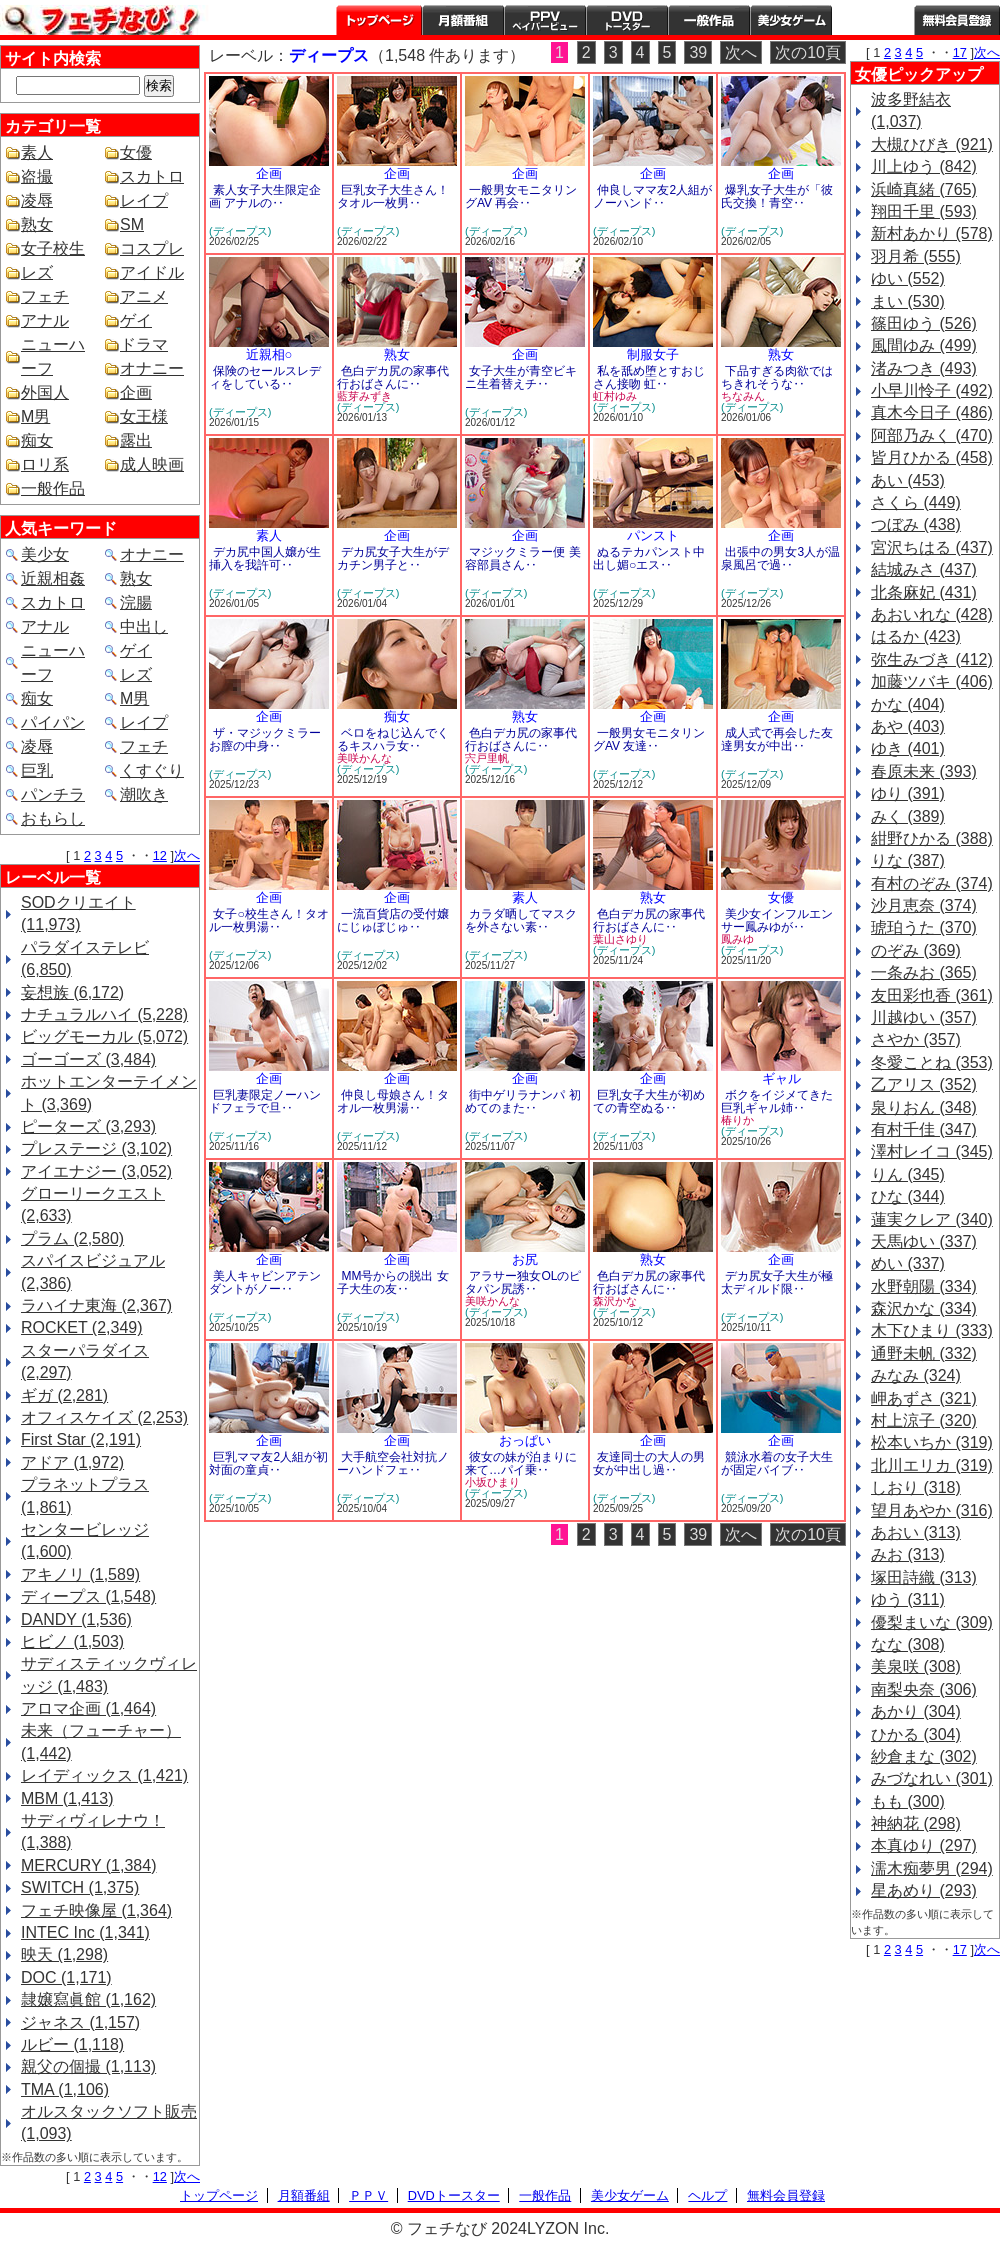 The height and width of the screenshot is (2245, 1000). I want to click on りん (345), so click(908, 1174).